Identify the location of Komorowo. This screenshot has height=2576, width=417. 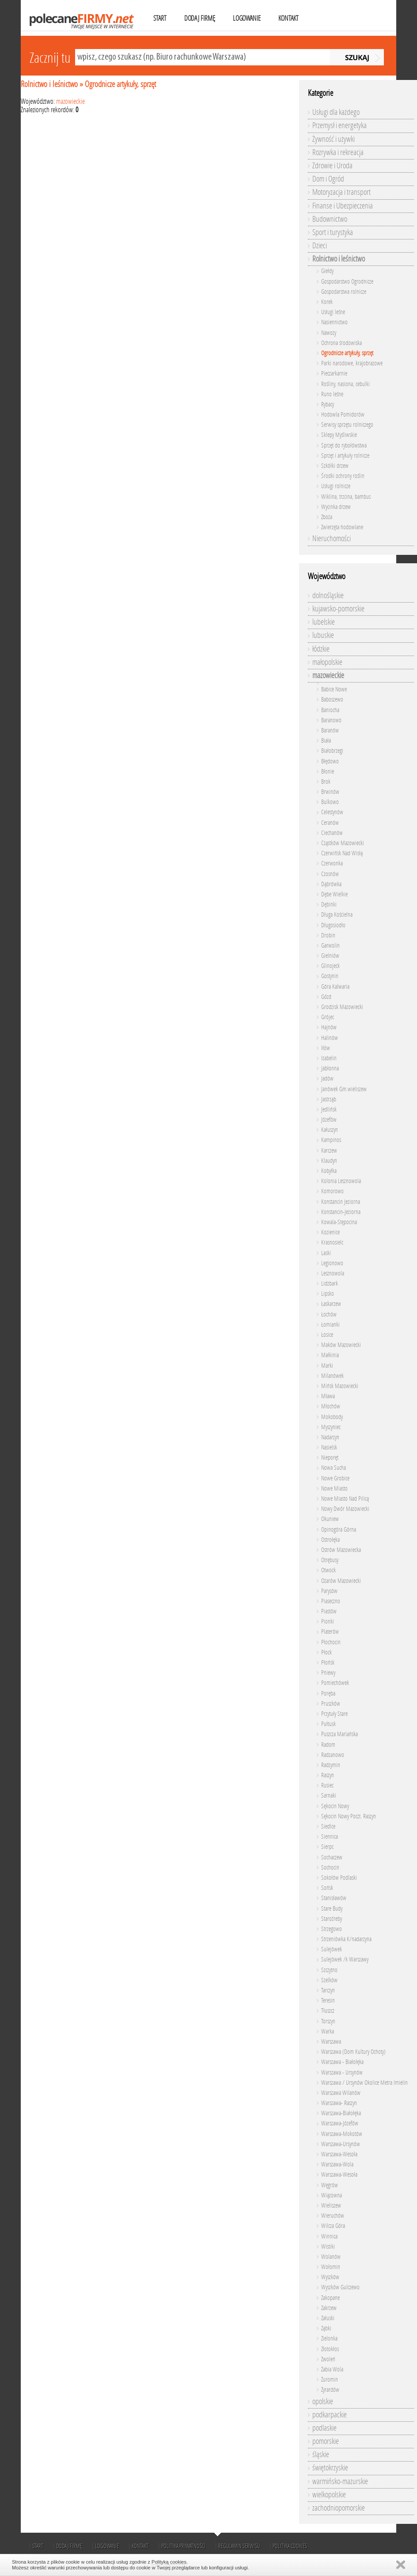
(332, 1191).